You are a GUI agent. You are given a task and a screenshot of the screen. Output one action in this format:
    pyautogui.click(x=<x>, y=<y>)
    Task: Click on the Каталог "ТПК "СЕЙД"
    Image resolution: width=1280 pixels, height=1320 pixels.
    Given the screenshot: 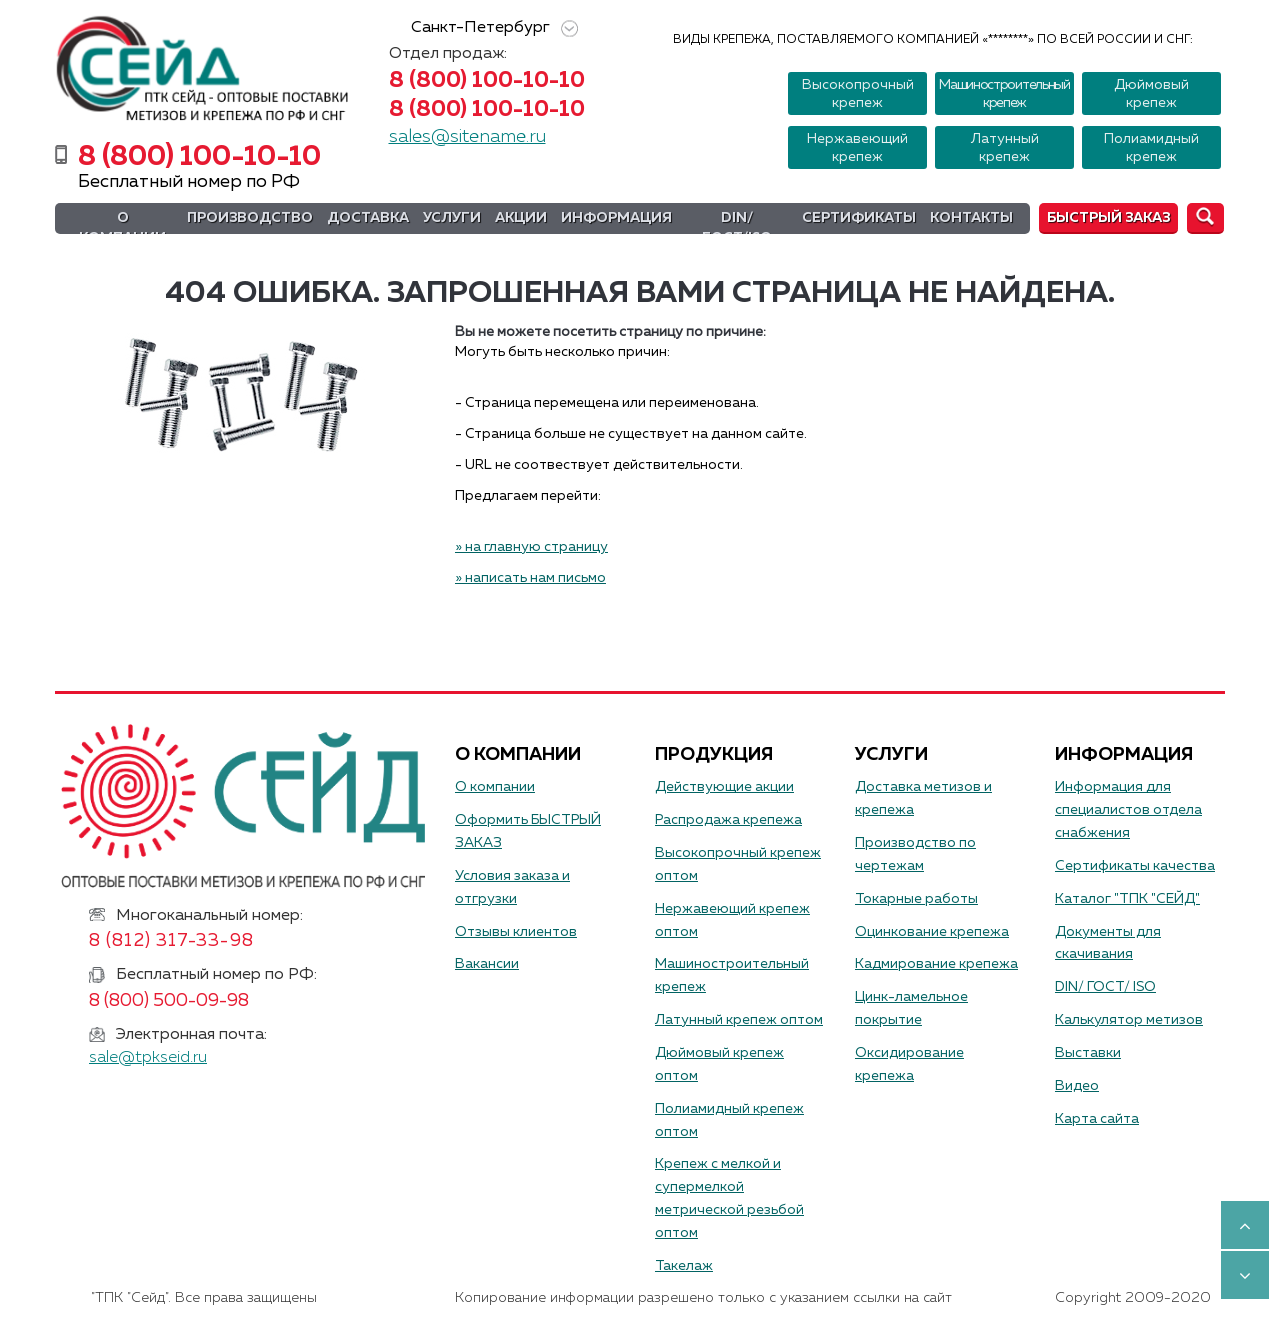 What is the action you would take?
    pyautogui.click(x=1127, y=899)
    